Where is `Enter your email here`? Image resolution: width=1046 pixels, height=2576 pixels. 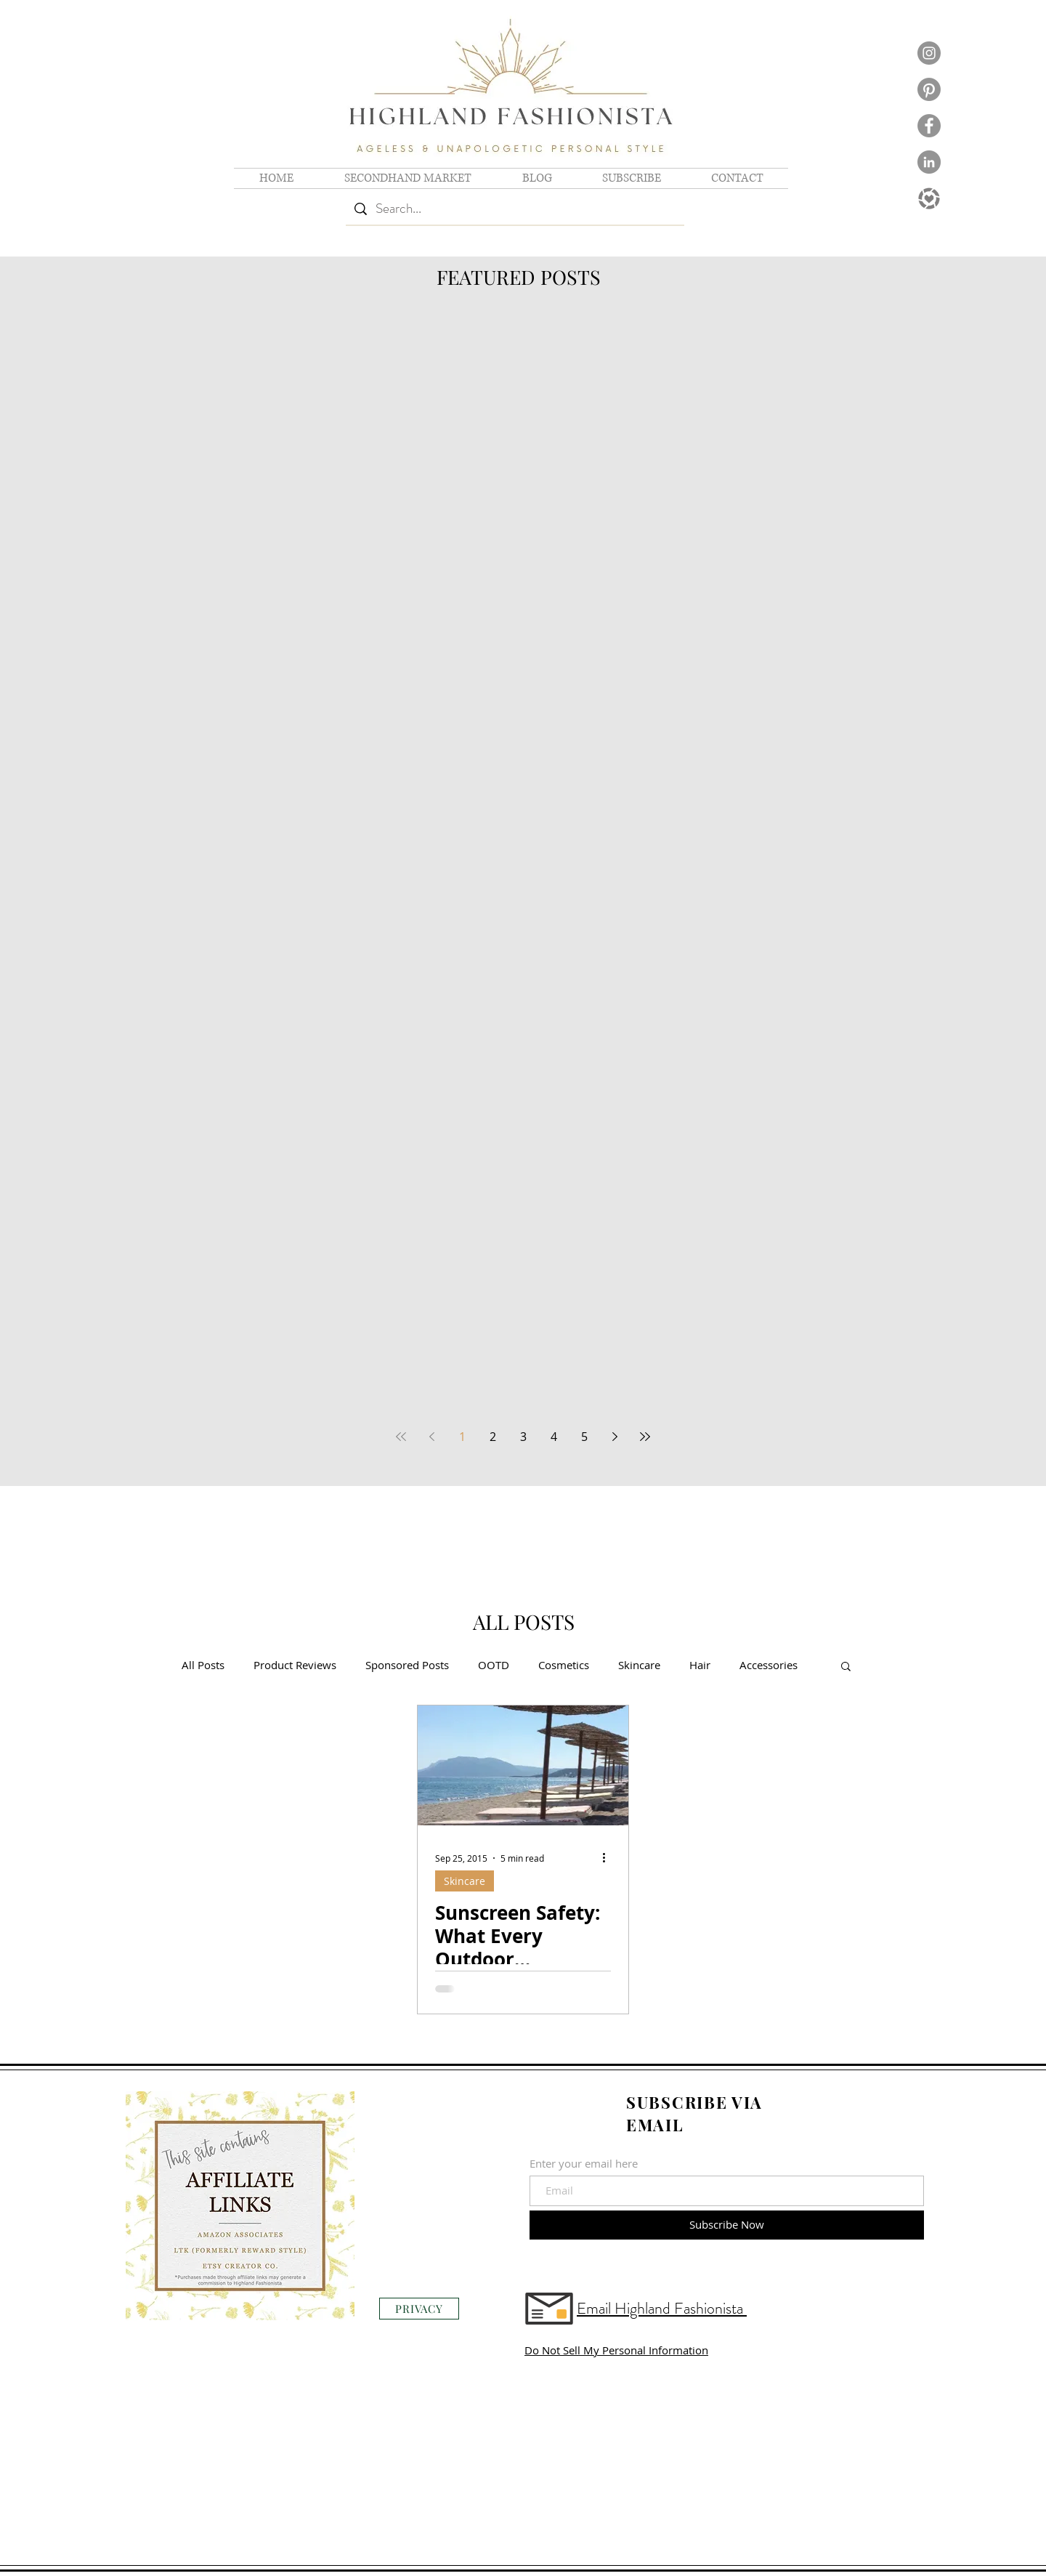 Enter your email here is located at coordinates (584, 2163).